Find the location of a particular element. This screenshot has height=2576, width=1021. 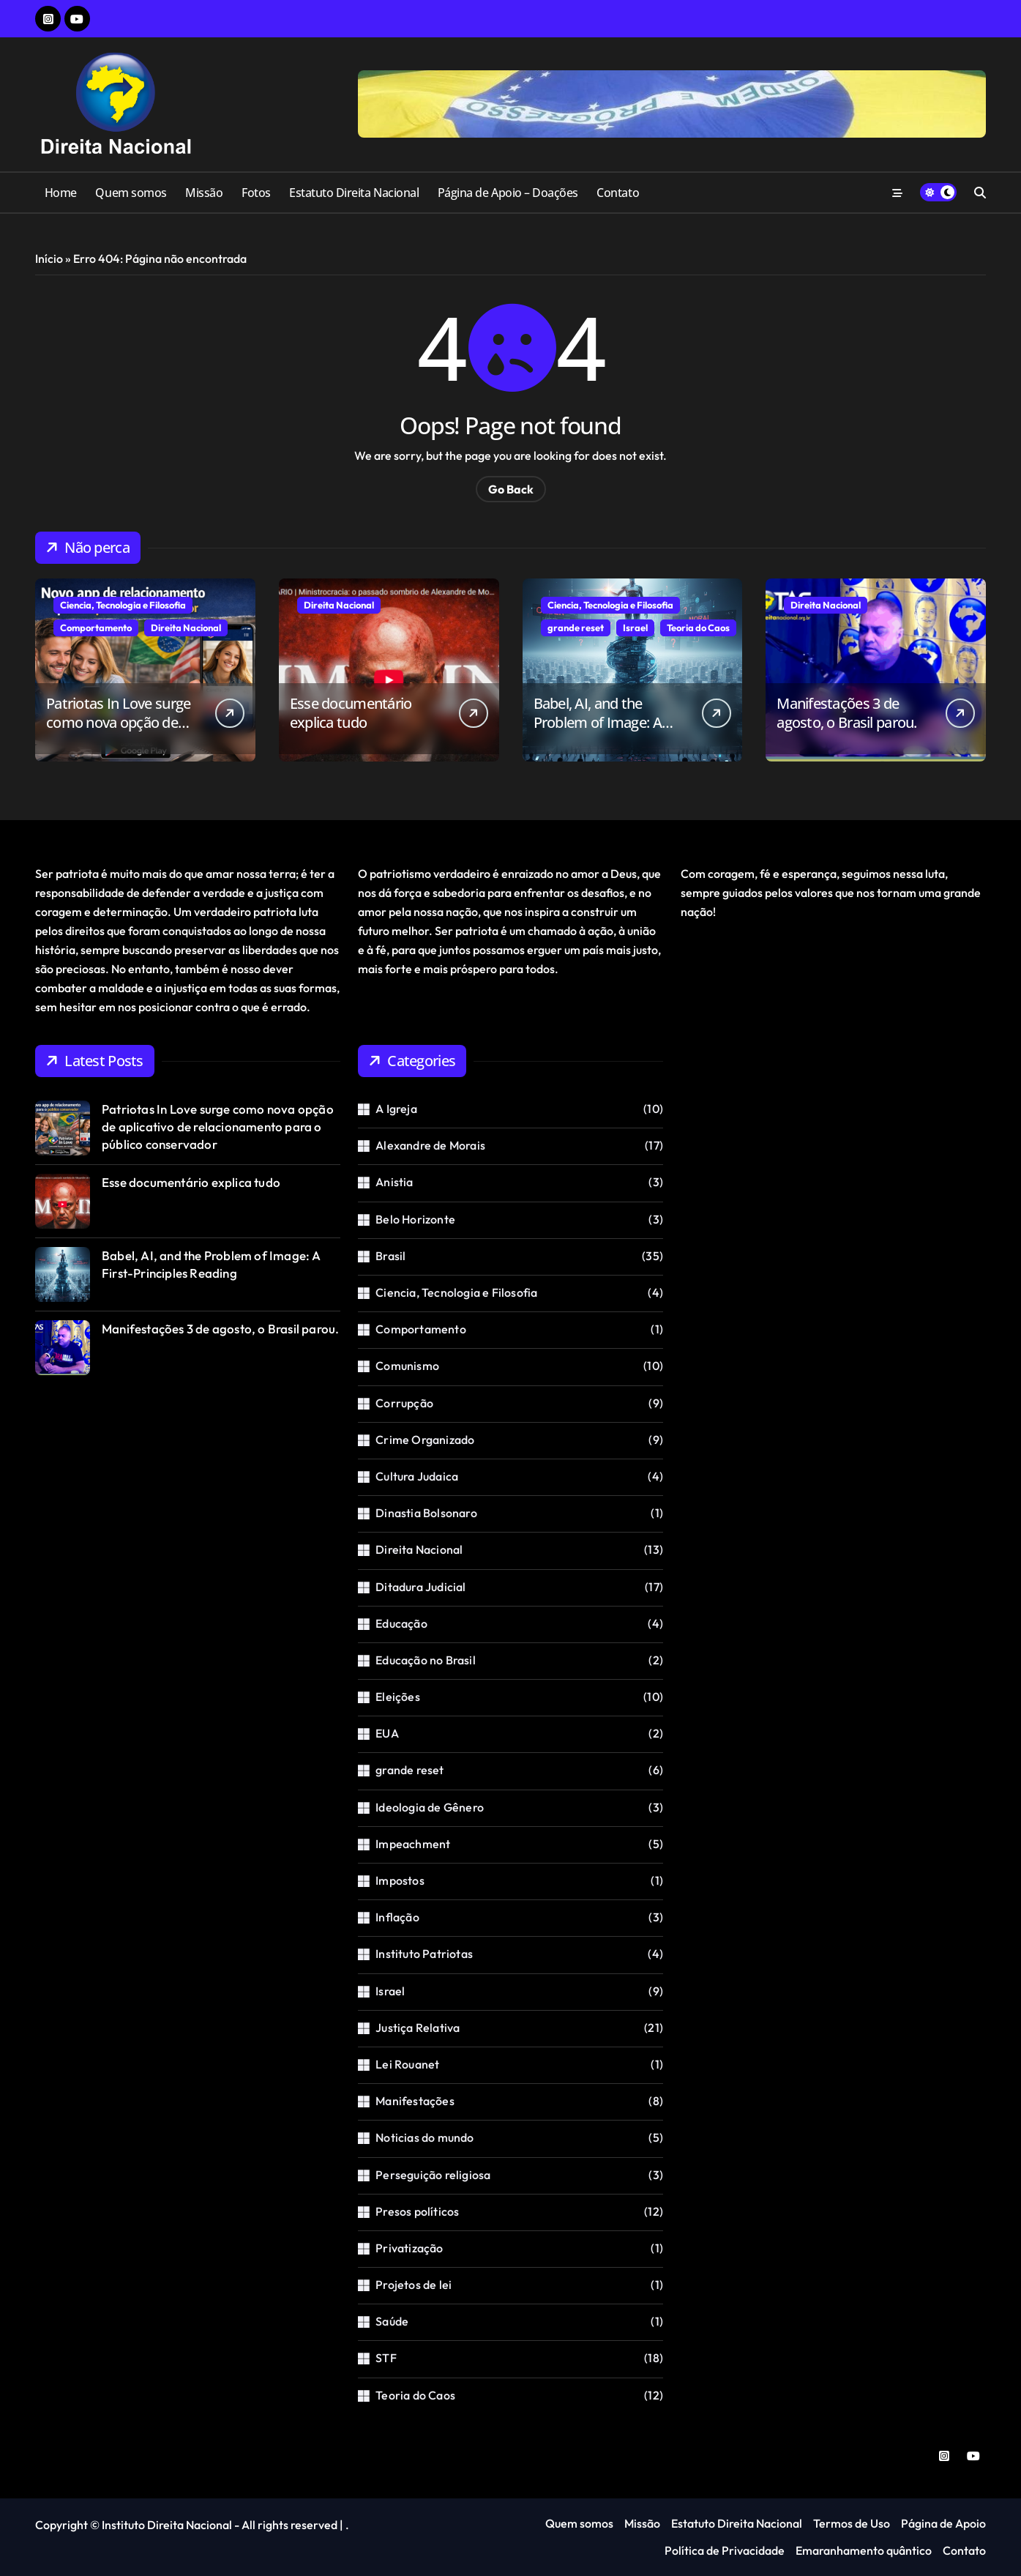

Direita Nacional is located at coordinates (186, 627).